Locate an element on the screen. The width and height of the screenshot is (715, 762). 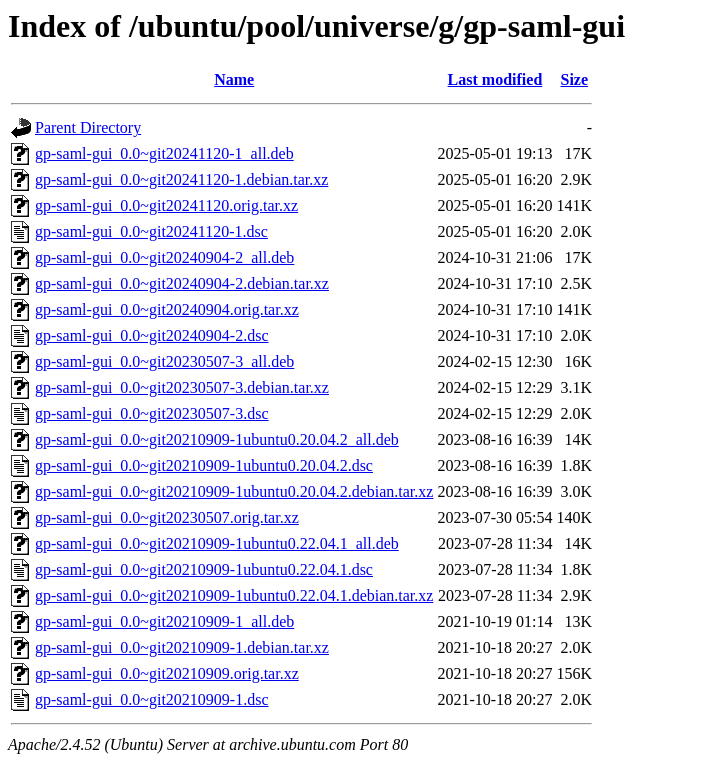
gp-saml-gui_0.0~git20210909-1.debian.tar.xz is located at coordinates (182, 647).